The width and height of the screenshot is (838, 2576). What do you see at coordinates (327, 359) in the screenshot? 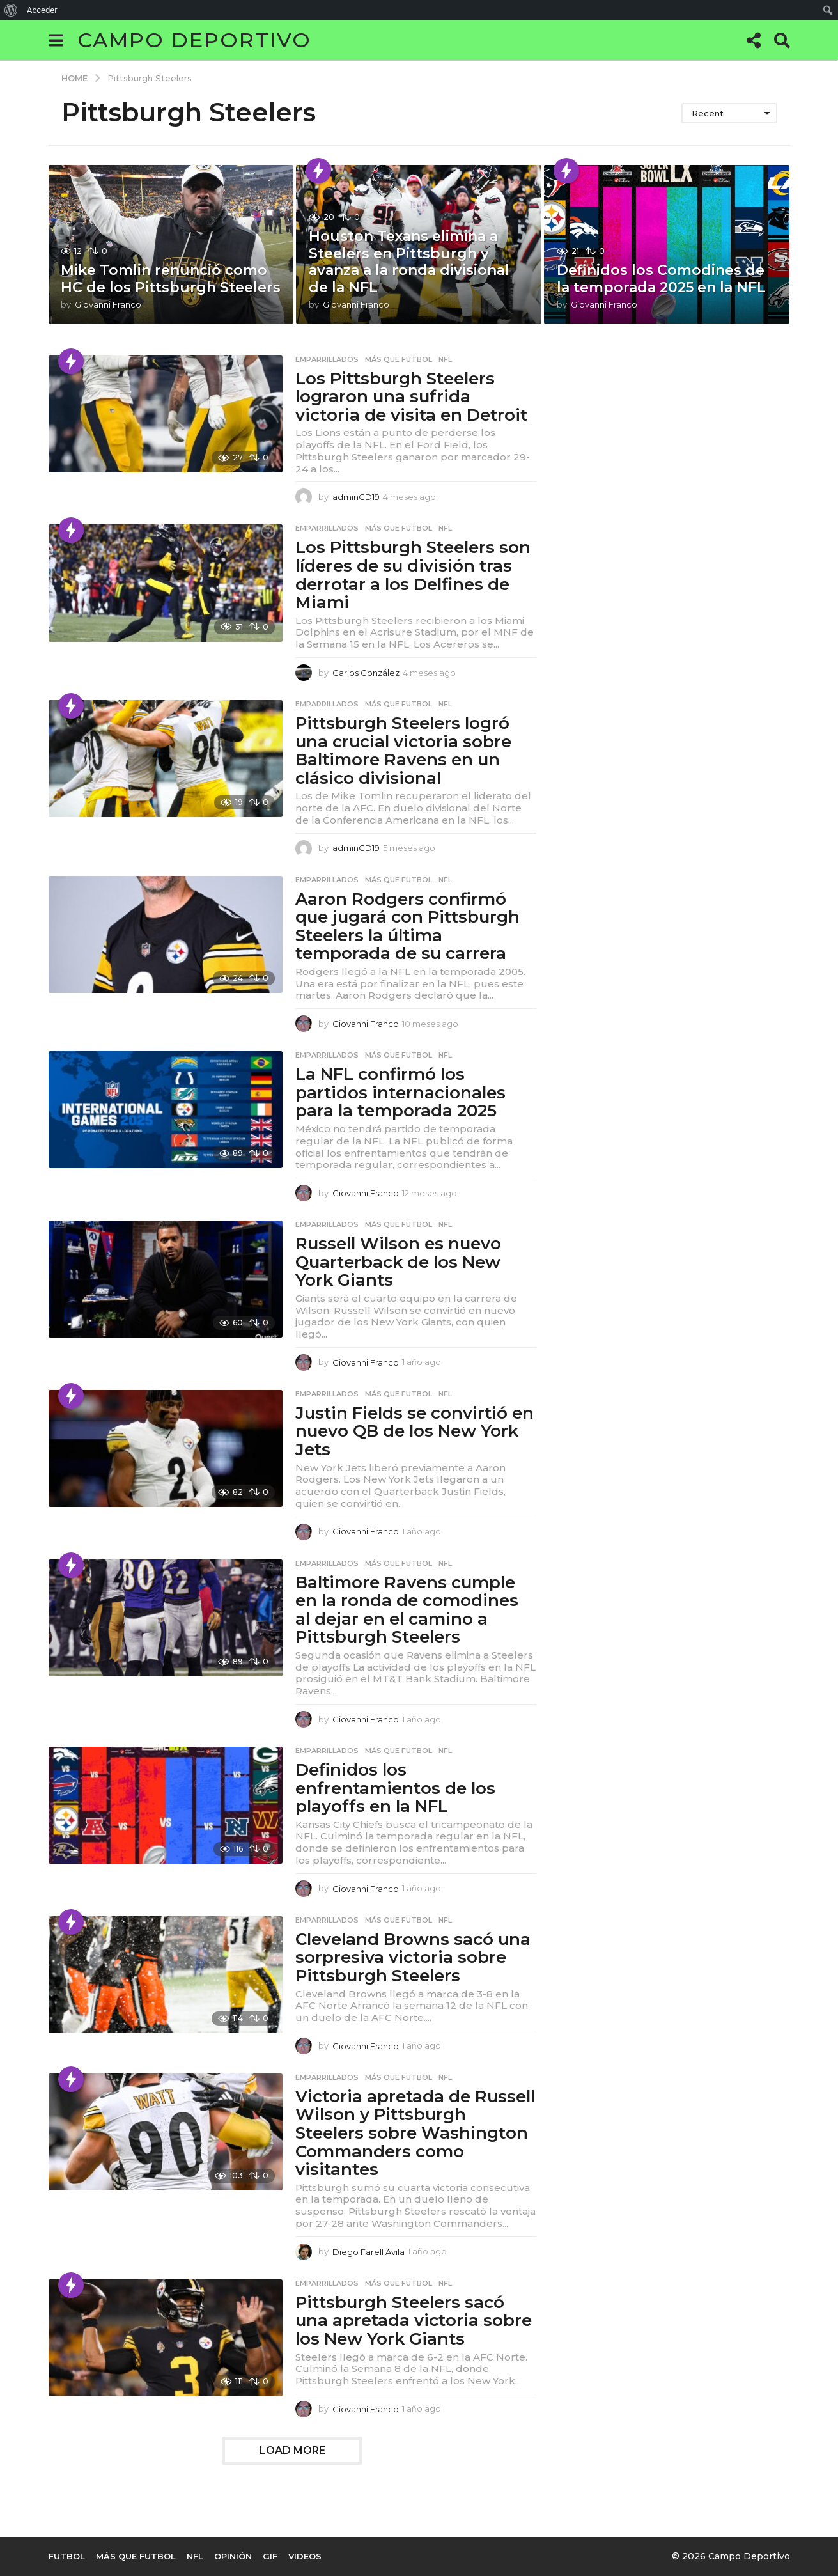
I see `Emparrillados` at bounding box center [327, 359].